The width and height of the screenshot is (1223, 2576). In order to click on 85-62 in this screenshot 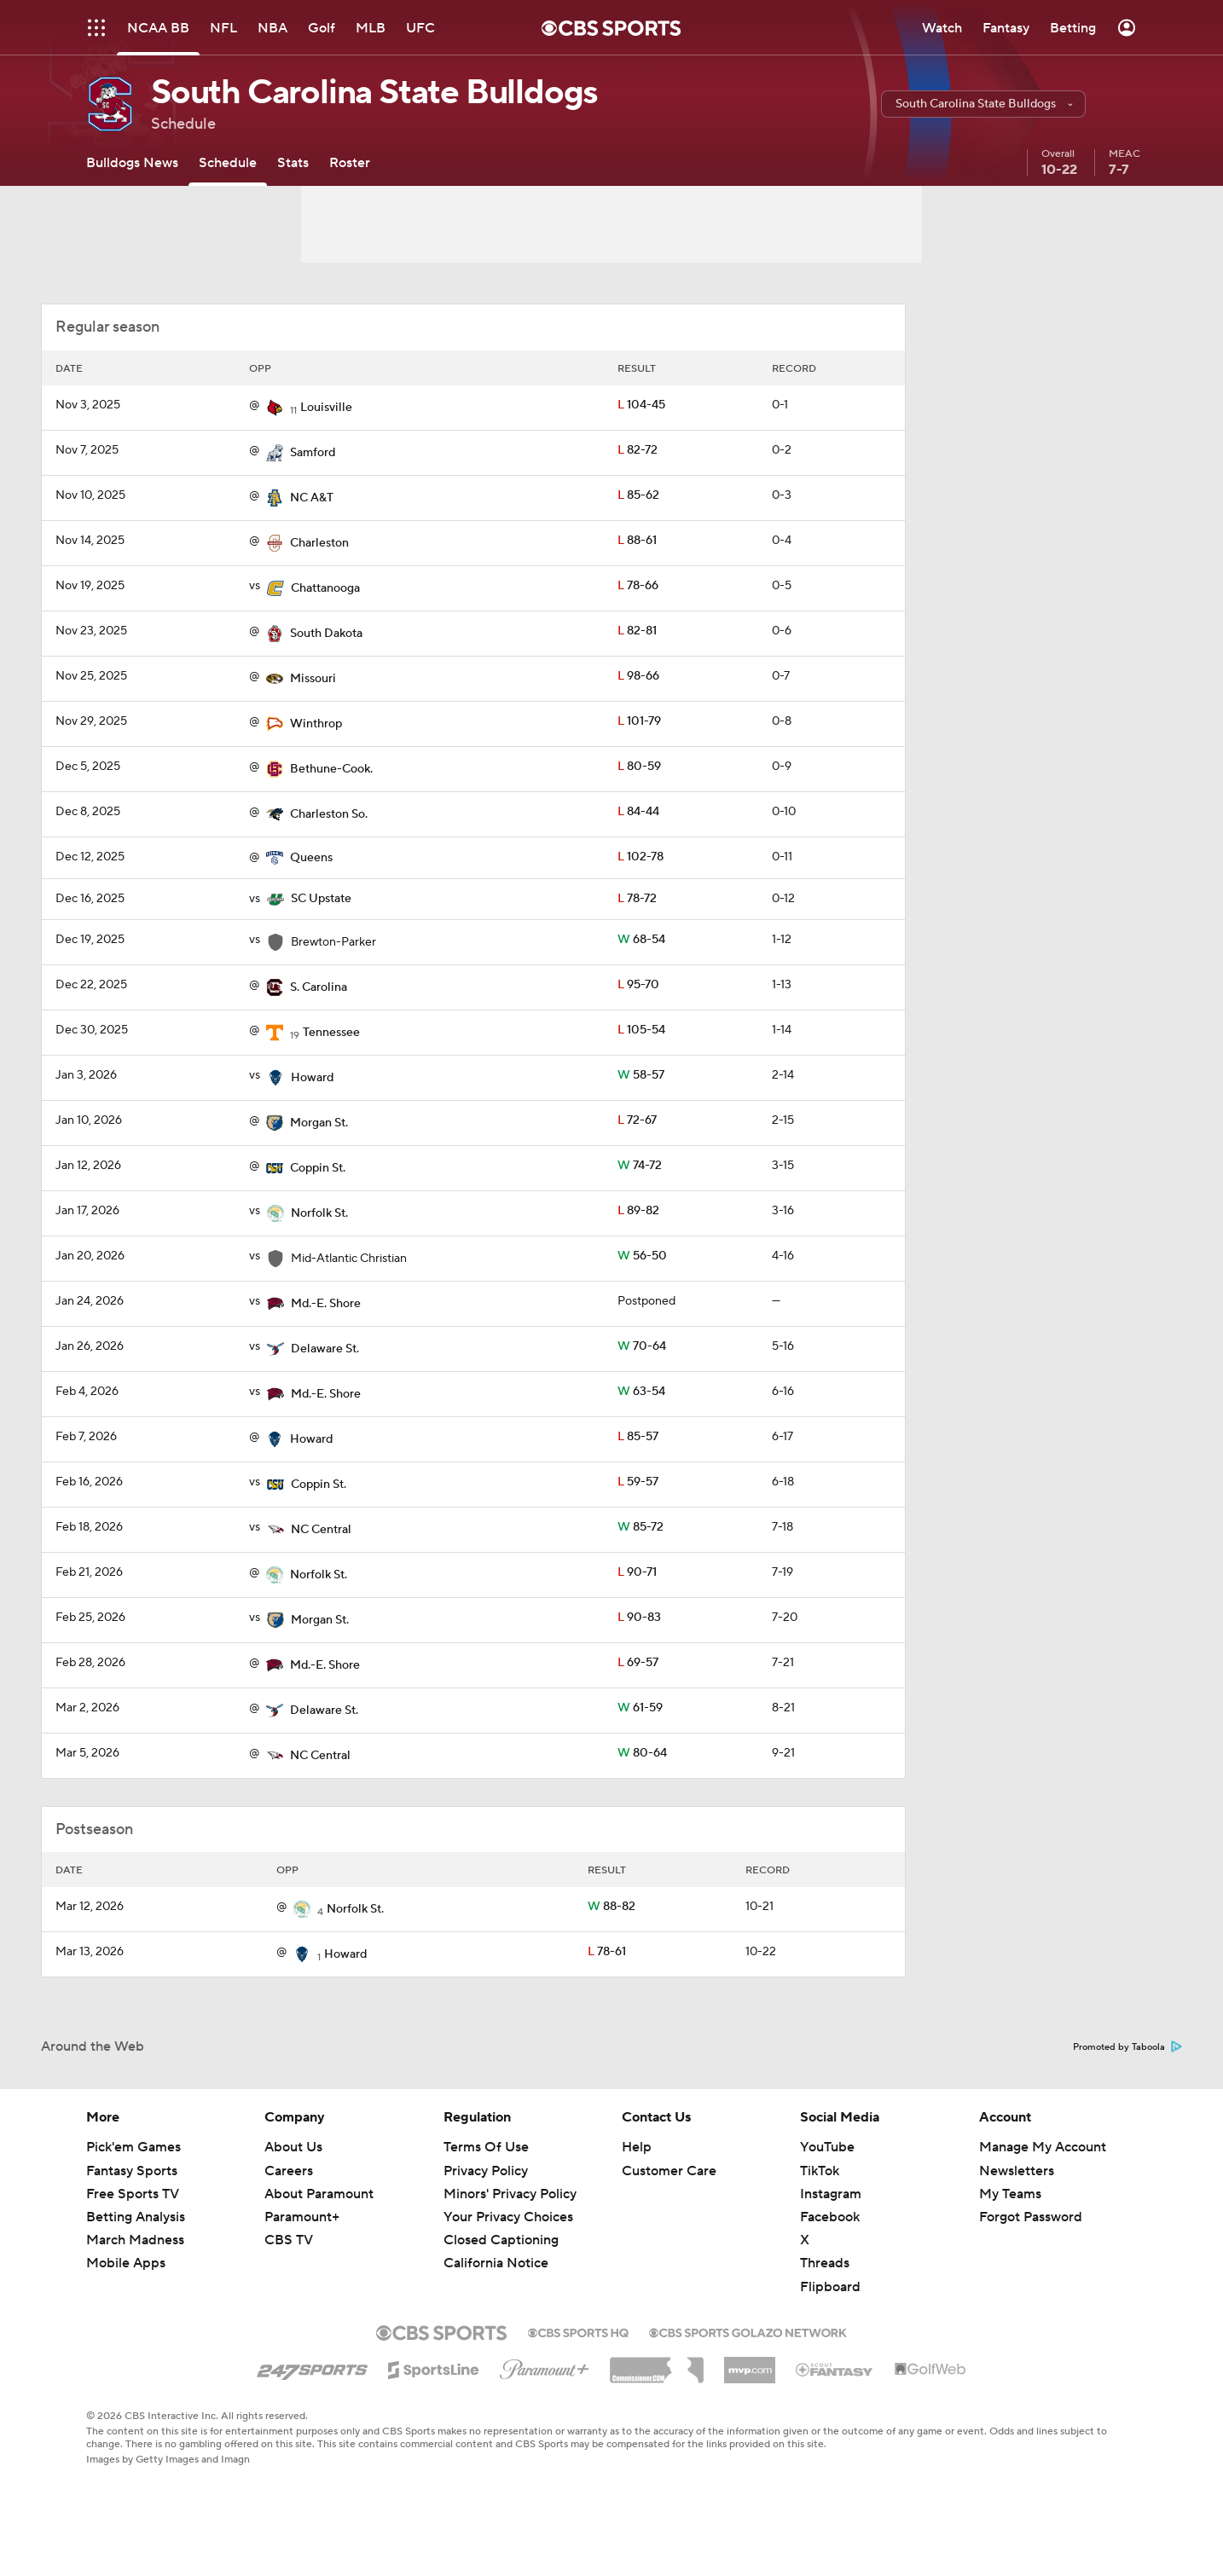, I will do `click(638, 495)`.